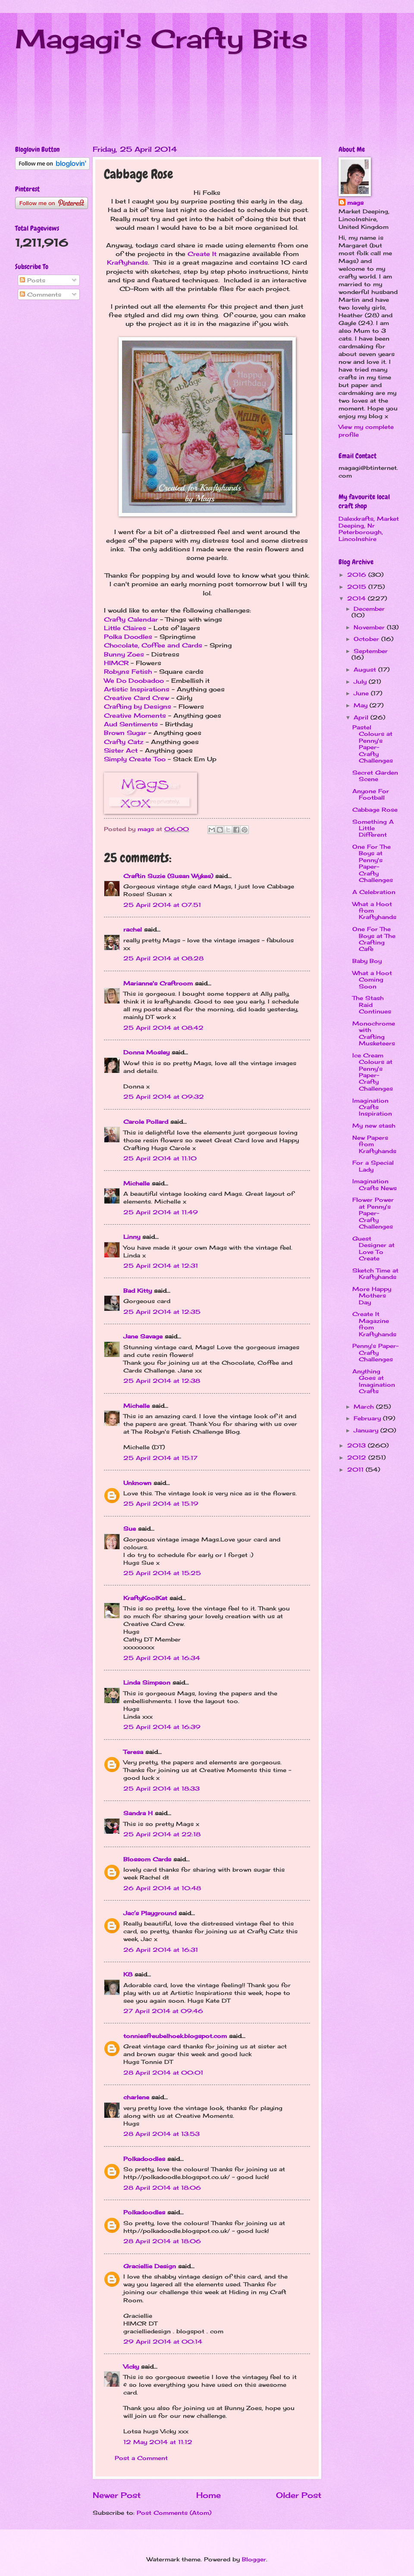 The height and width of the screenshot is (2576, 414). Describe the element at coordinates (375, 809) in the screenshot. I see `Cabbage Rose` at that location.